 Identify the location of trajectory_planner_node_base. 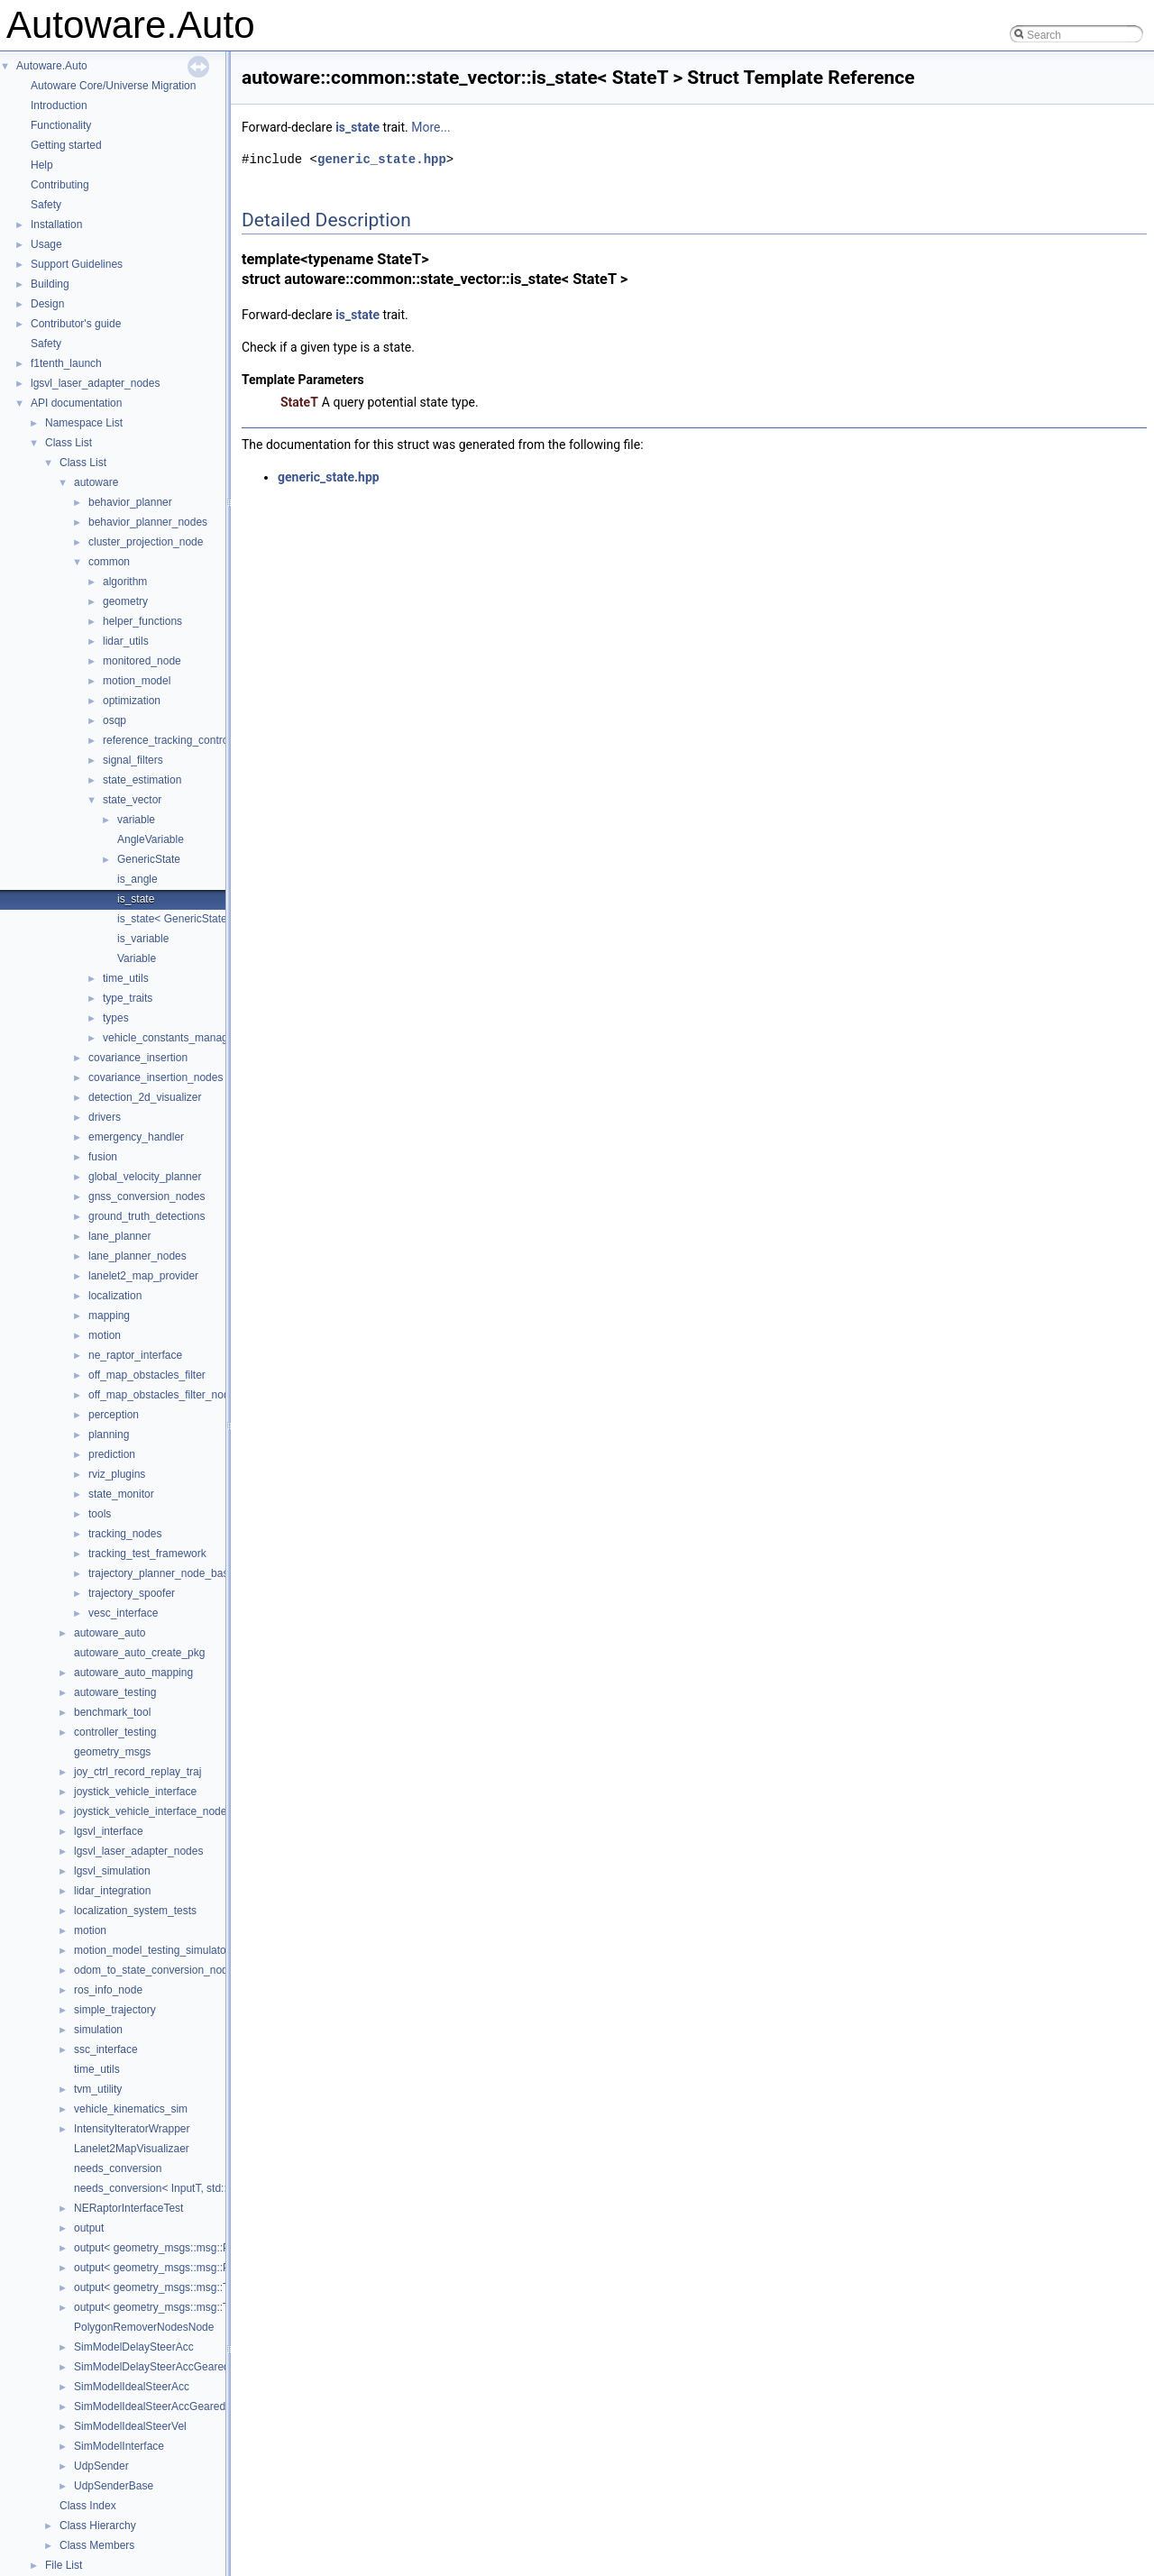
(161, 1573).